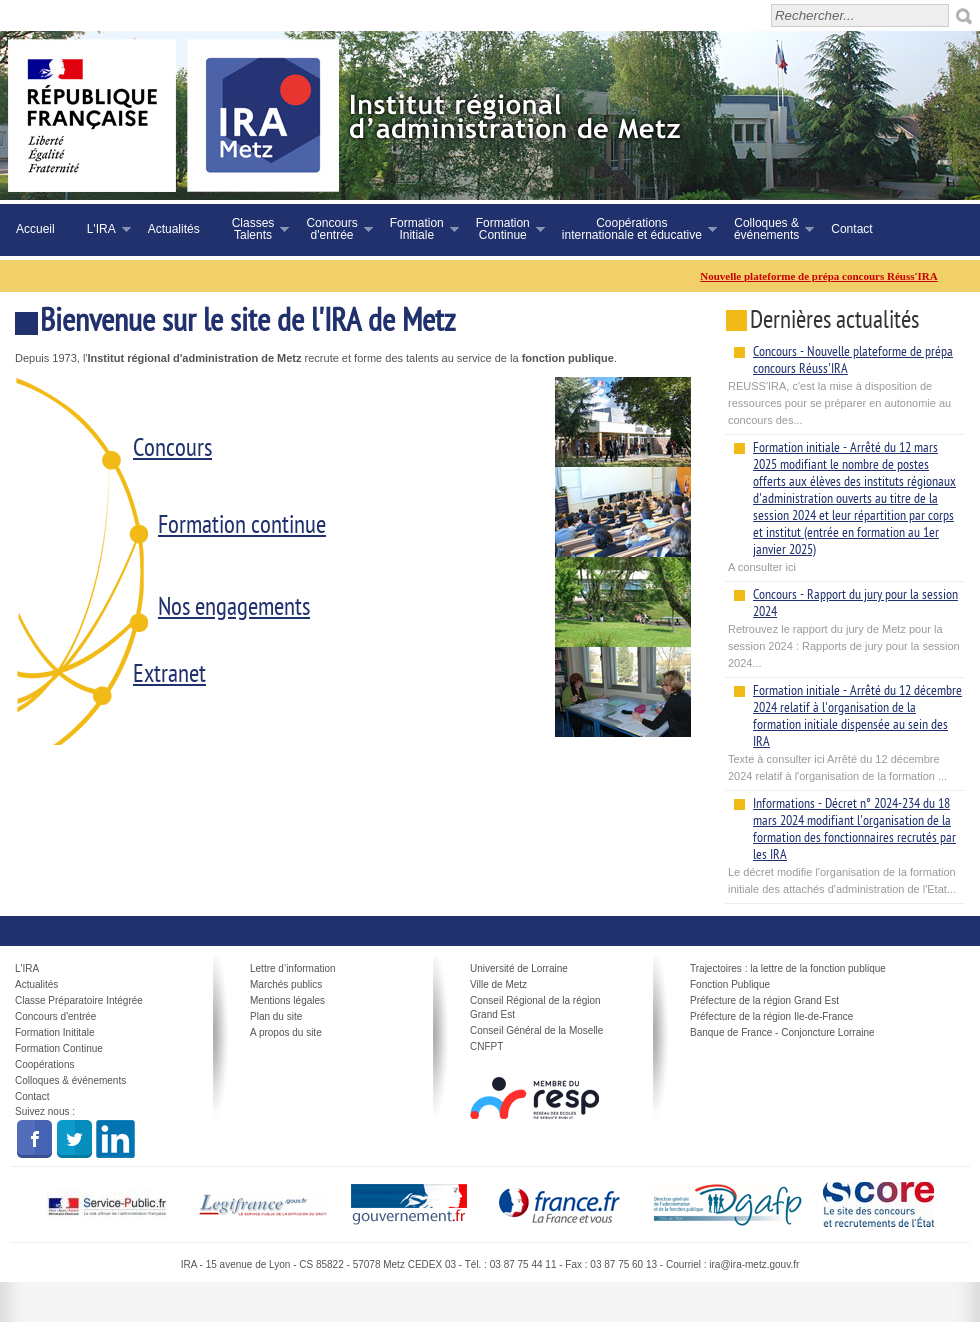 This screenshot has height=1322, width=980. Describe the element at coordinates (851, 229) in the screenshot. I see `Contact` at that location.